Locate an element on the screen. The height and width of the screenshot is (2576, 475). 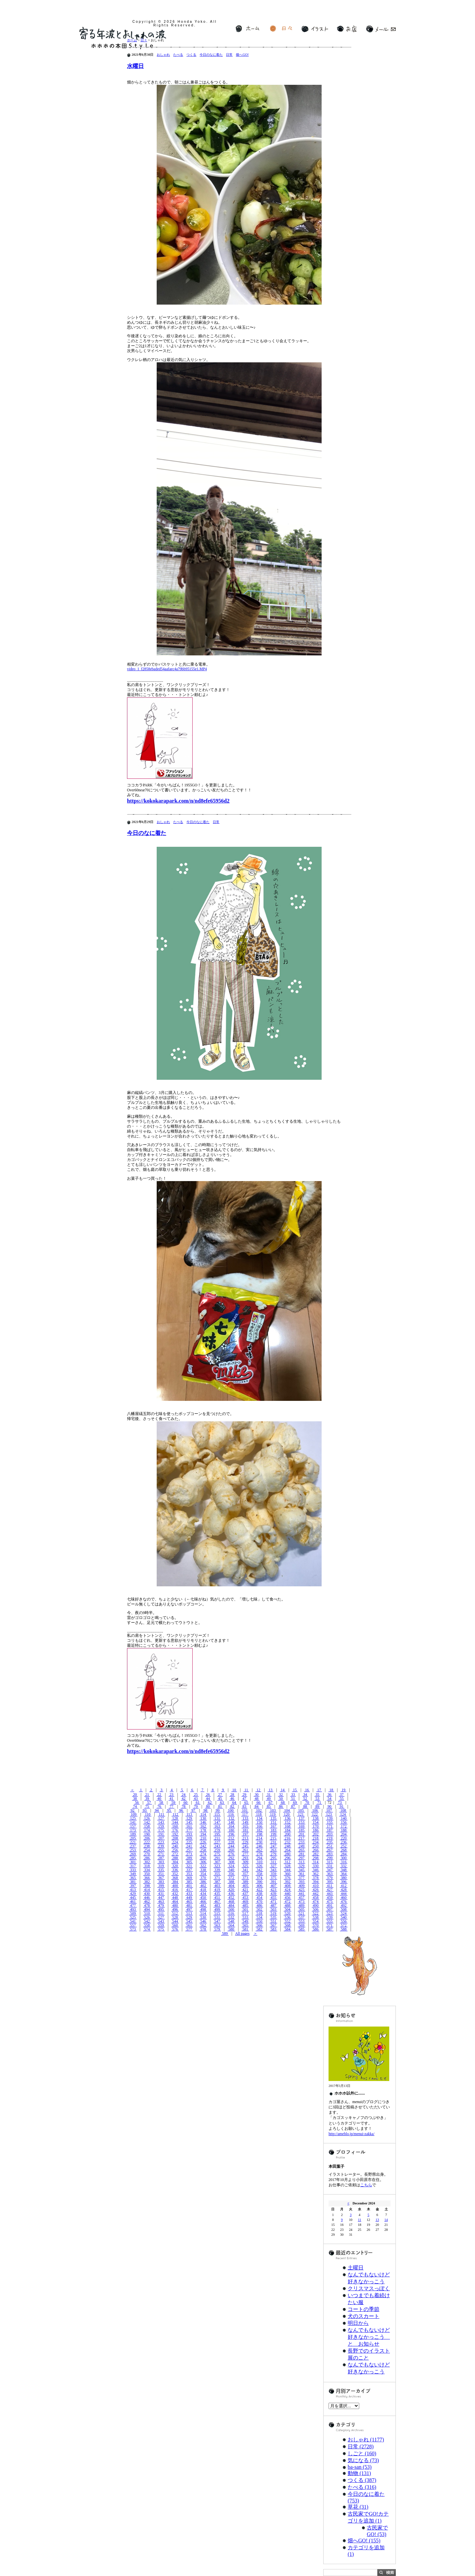
36 is located at coordinates (329, 1795).